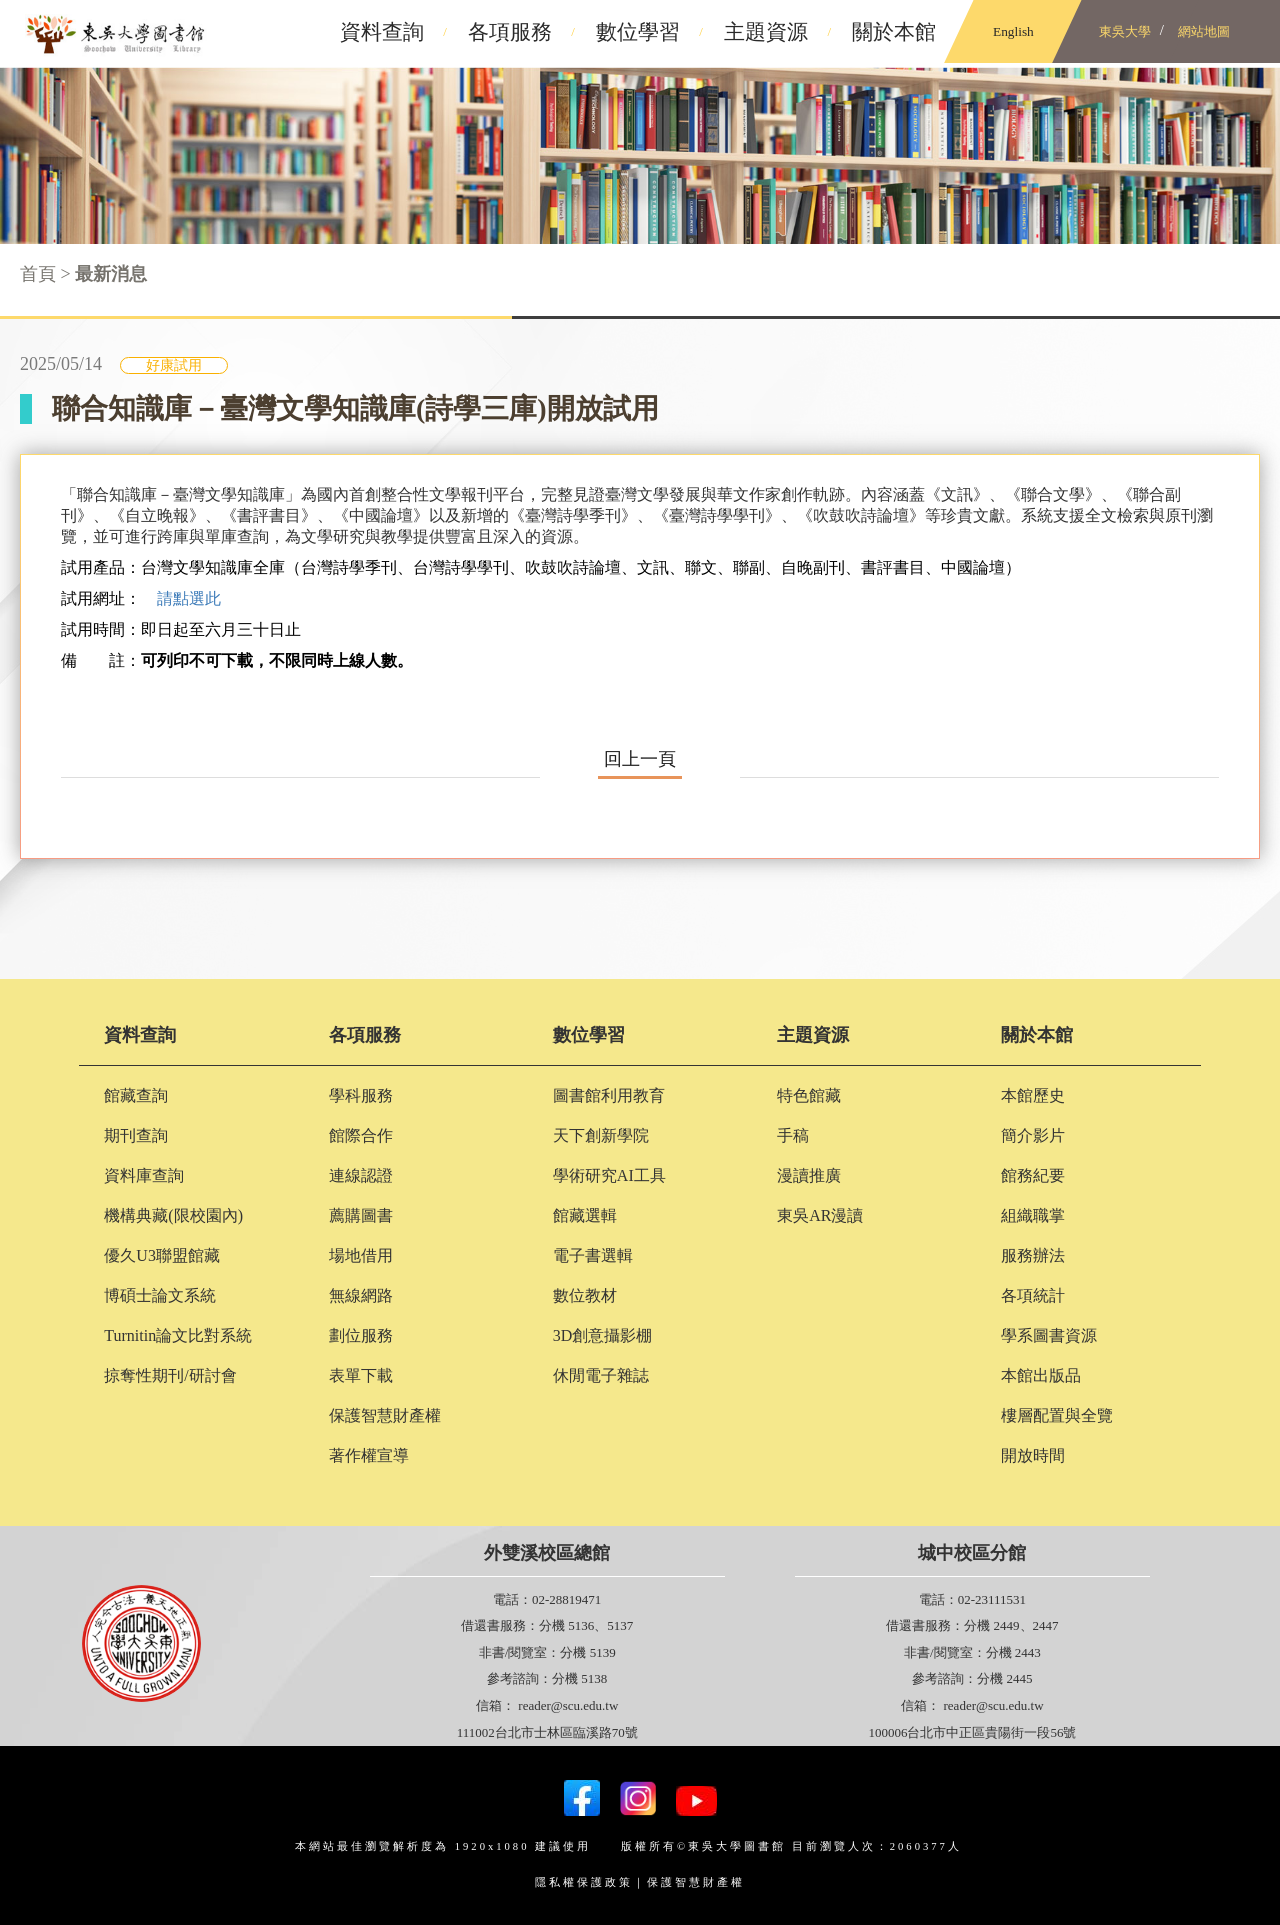  Describe the element at coordinates (136, 1135) in the screenshot. I see `期刊查詢` at that location.